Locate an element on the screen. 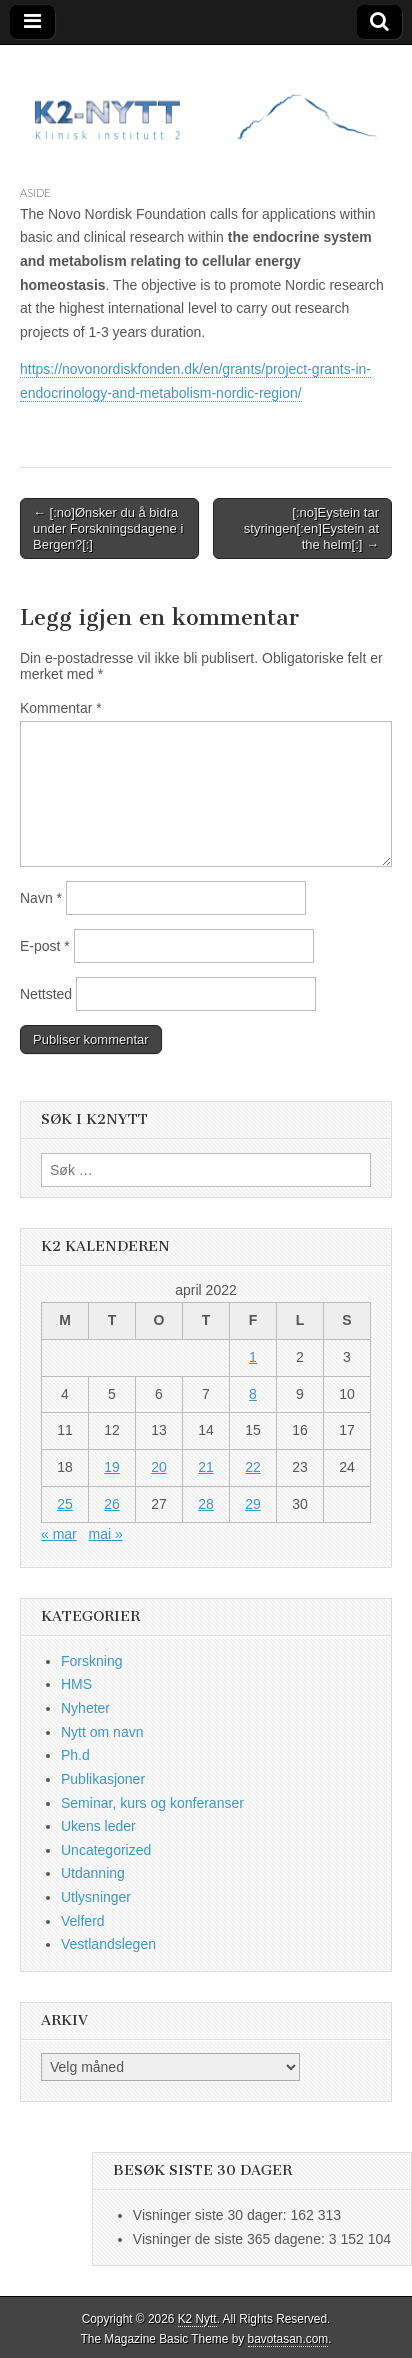 This screenshot has height=2358, width=412. ← [:no]Ønsker du å bidra under Forskningsdagene i Bergen?[:] is located at coordinates (108, 528).